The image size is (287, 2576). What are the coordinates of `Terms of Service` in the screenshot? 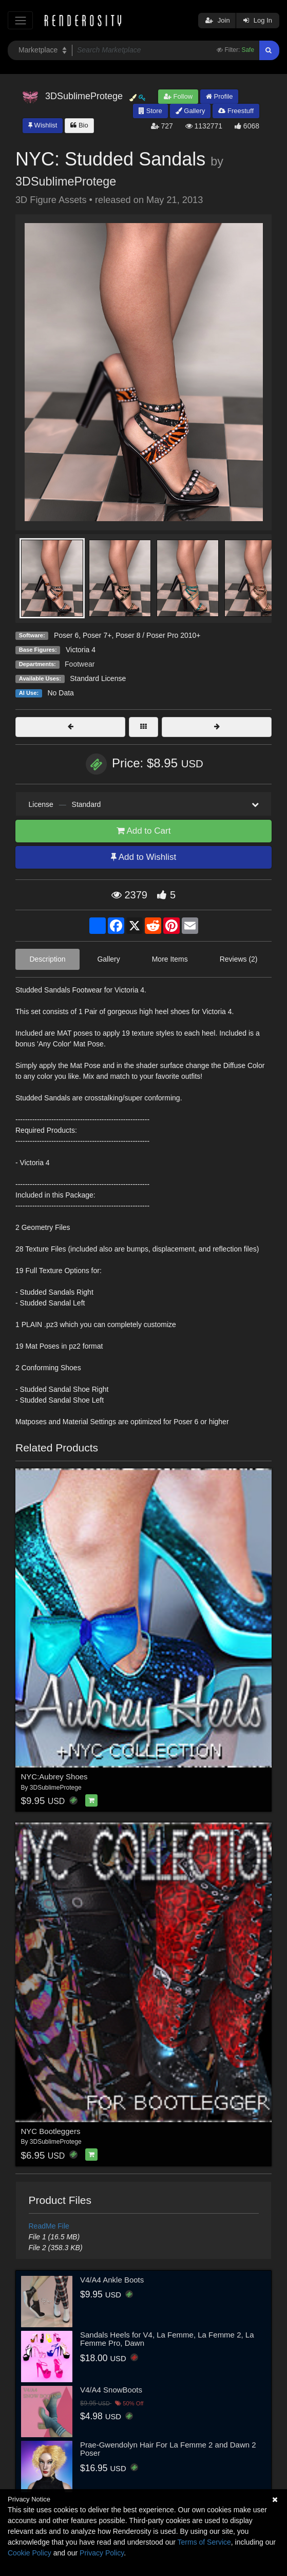 It's located at (204, 2542).